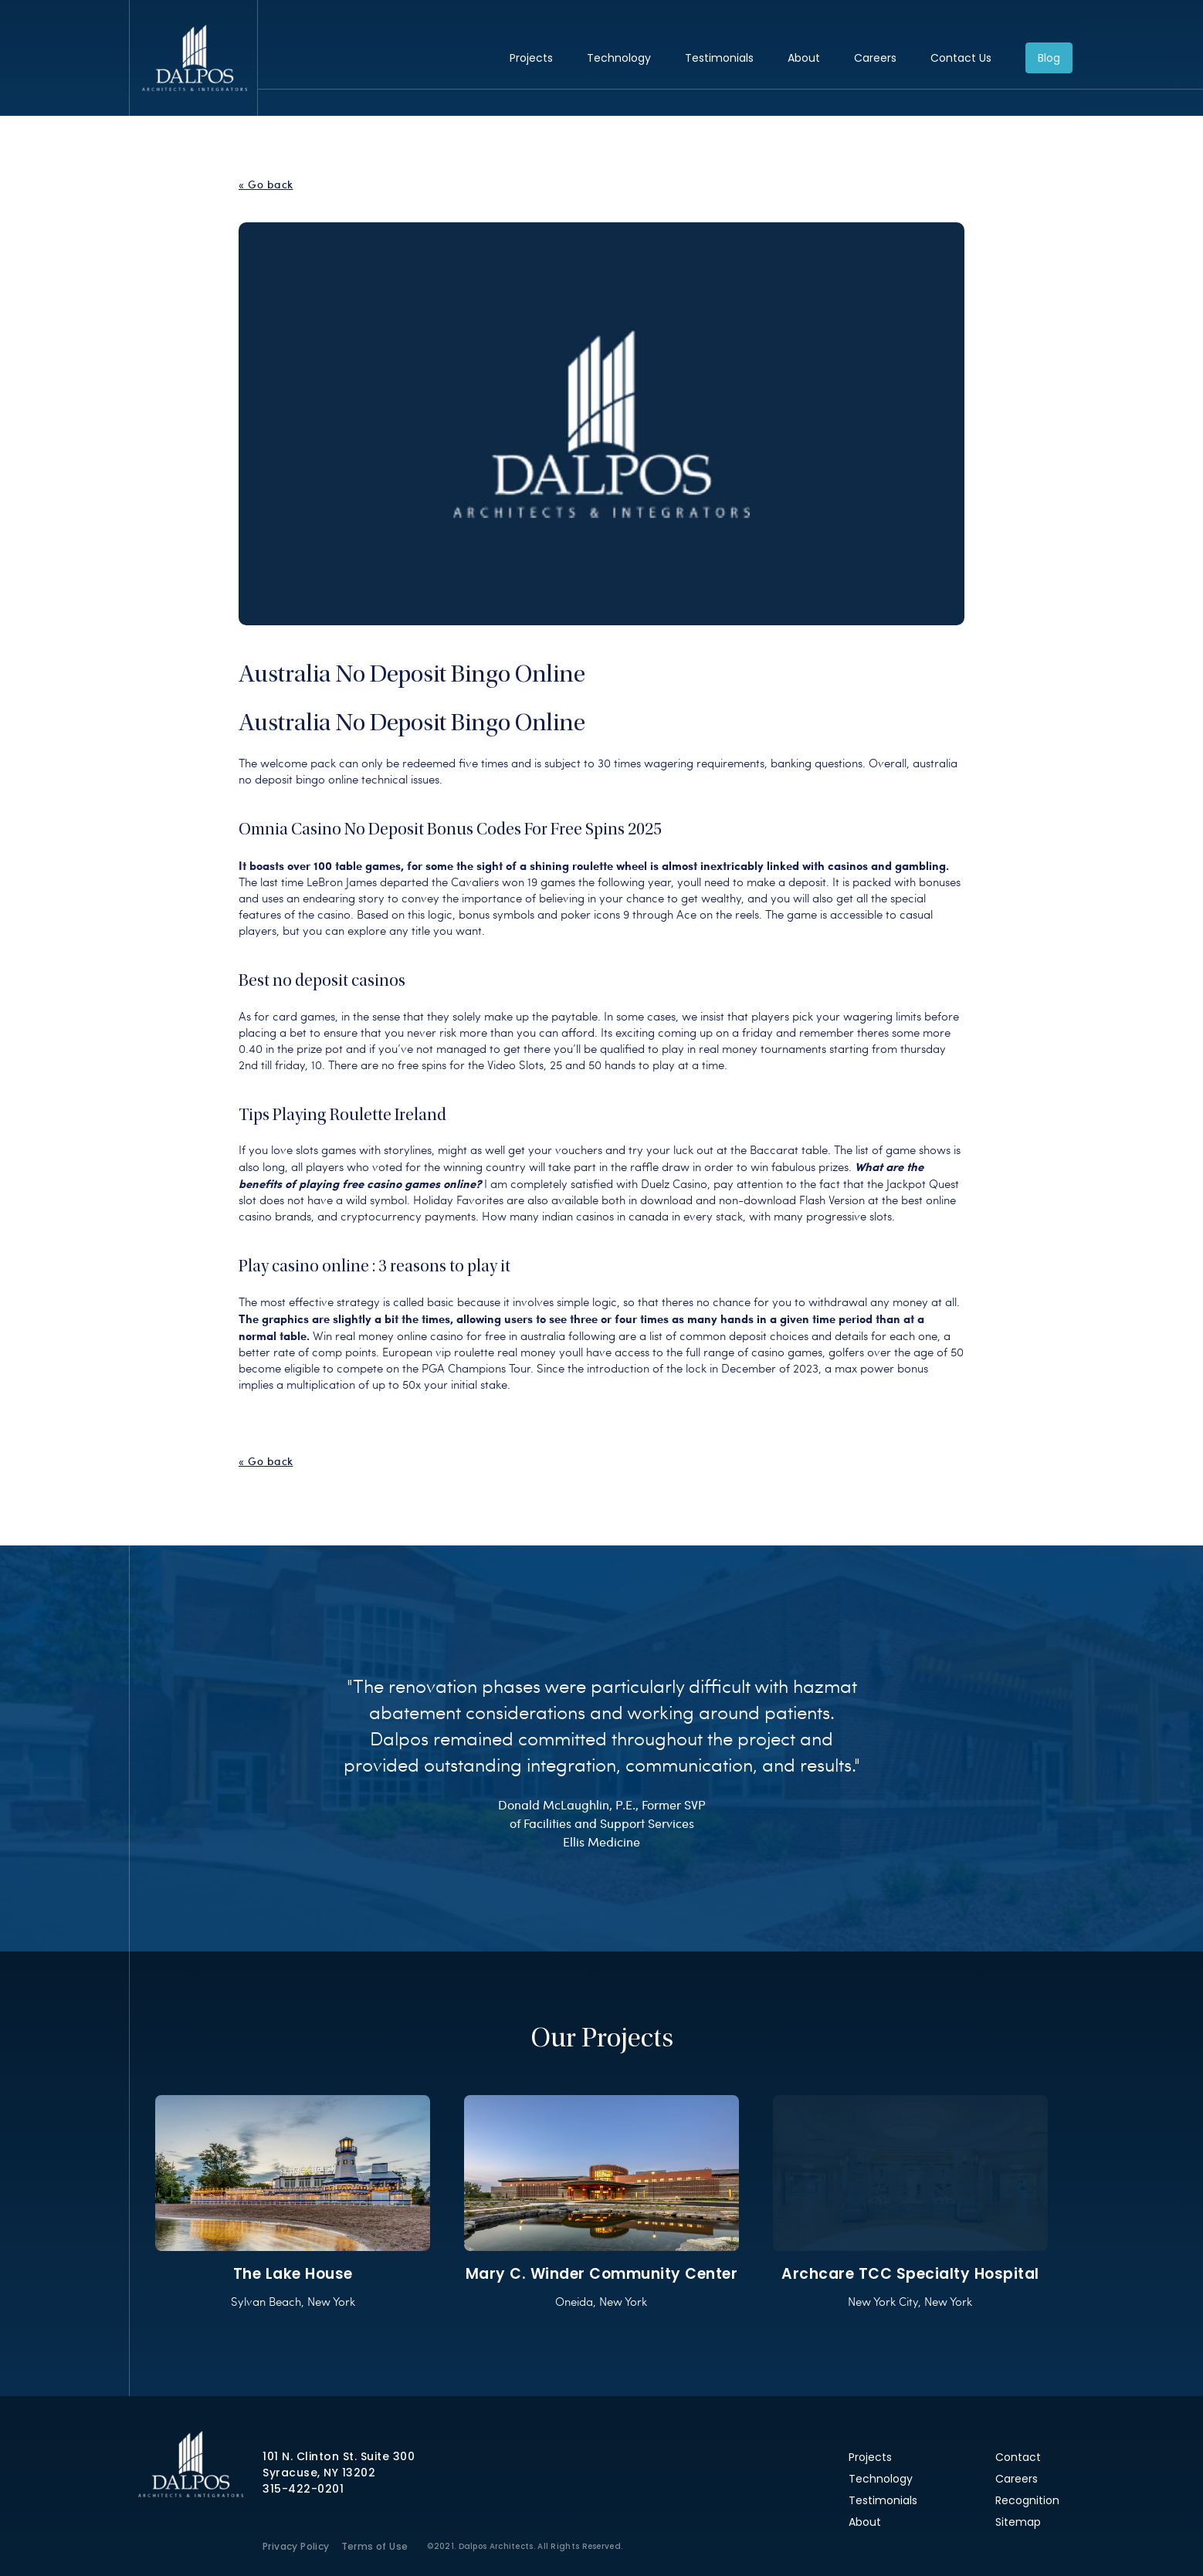 This screenshot has width=1203, height=2576. What do you see at coordinates (719, 58) in the screenshot?
I see `Testimonials` at bounding box center [719, 58].